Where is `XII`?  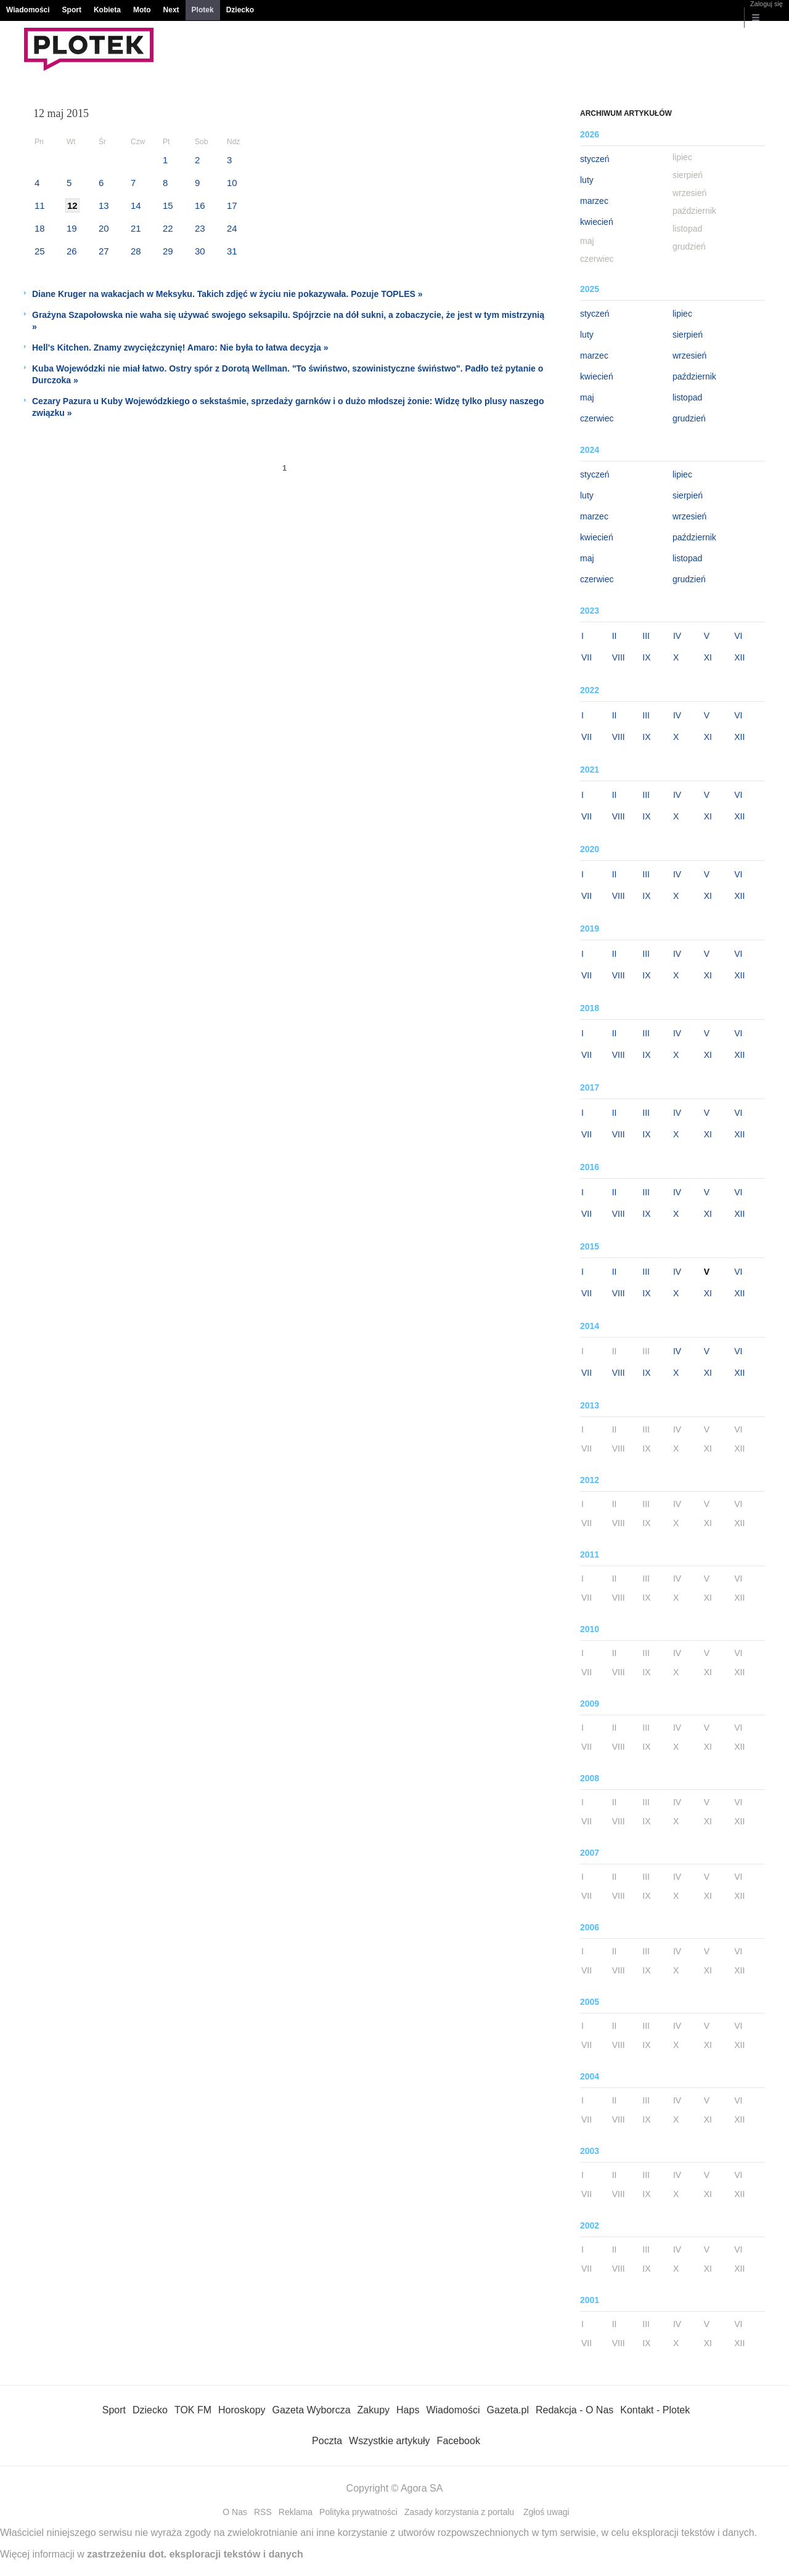
XII is located at coordinates (739, 657).